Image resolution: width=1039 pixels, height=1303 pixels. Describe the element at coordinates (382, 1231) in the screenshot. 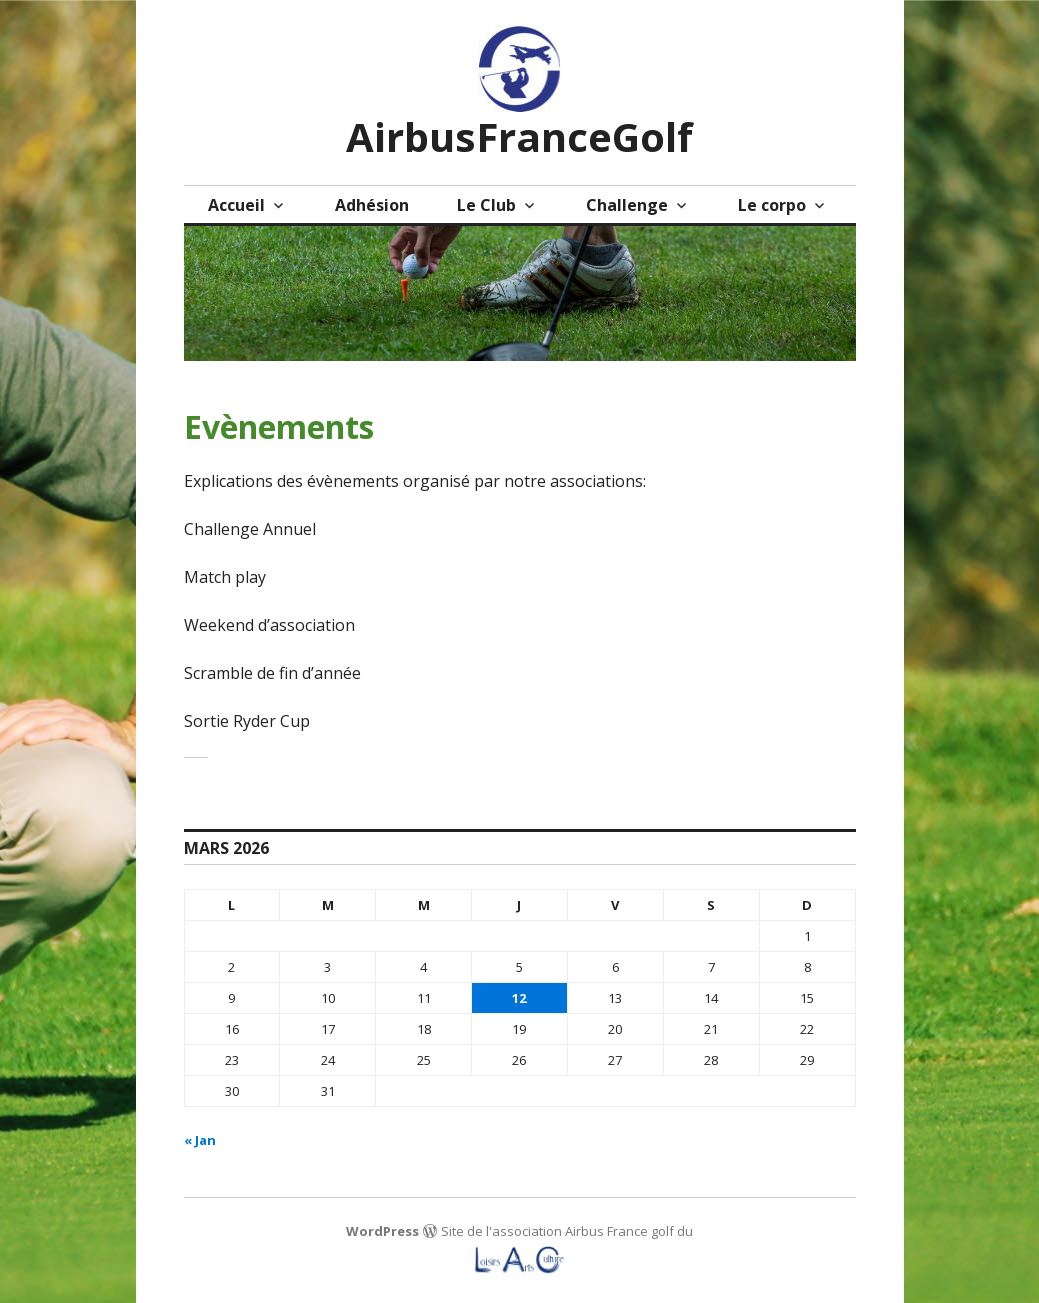

I see `WordPress` at that location.